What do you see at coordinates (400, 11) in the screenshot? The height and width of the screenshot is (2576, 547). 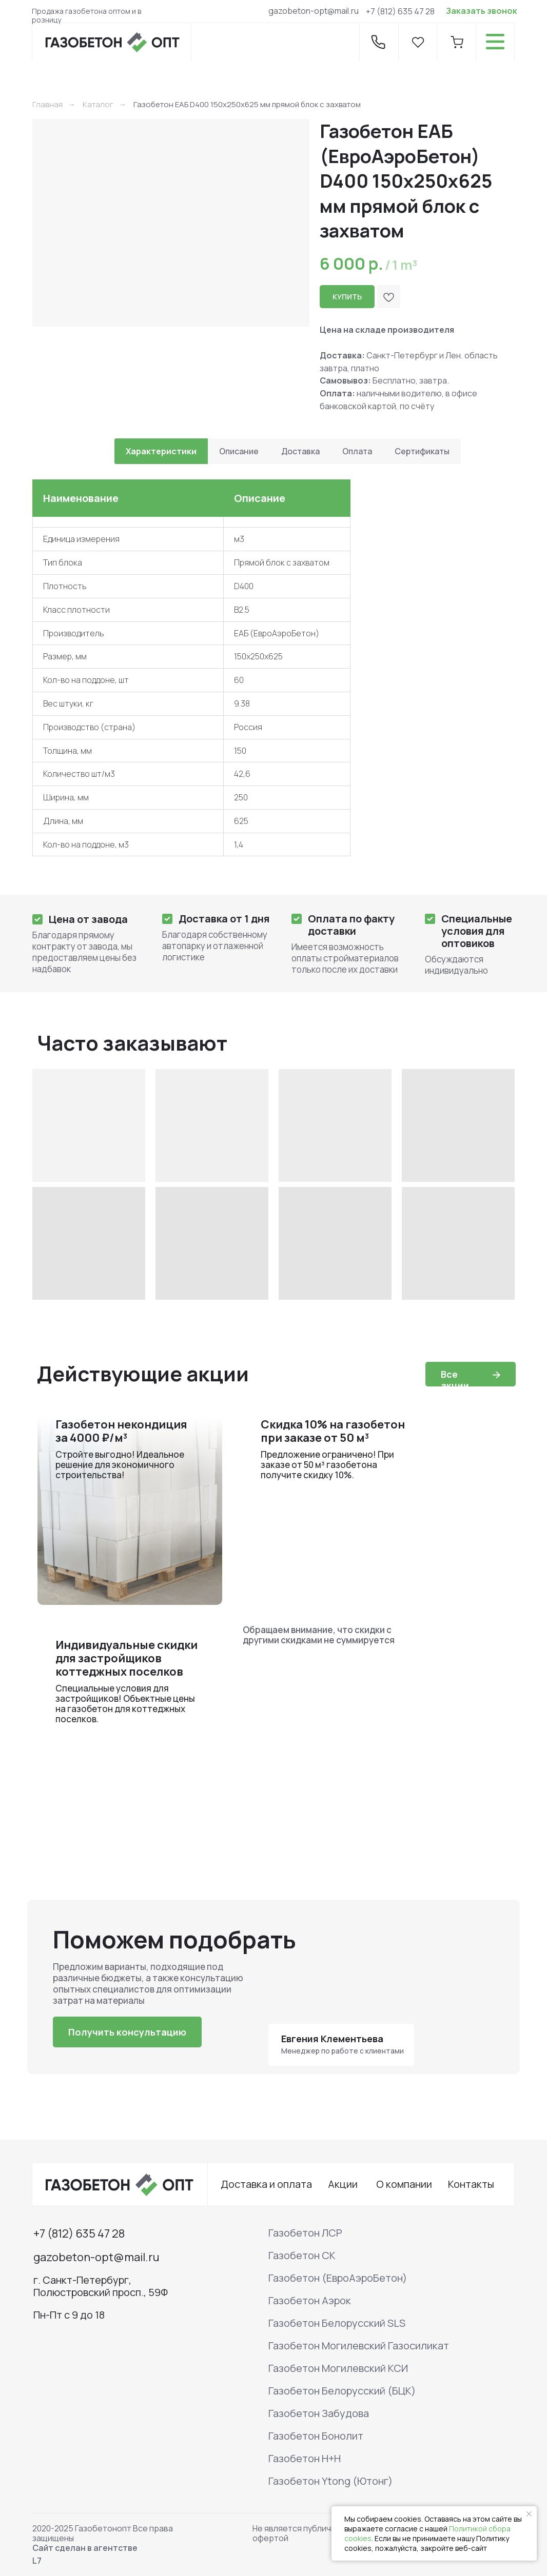 I see `+7 (812) 635 47 28` at bounding box center [400, 11].